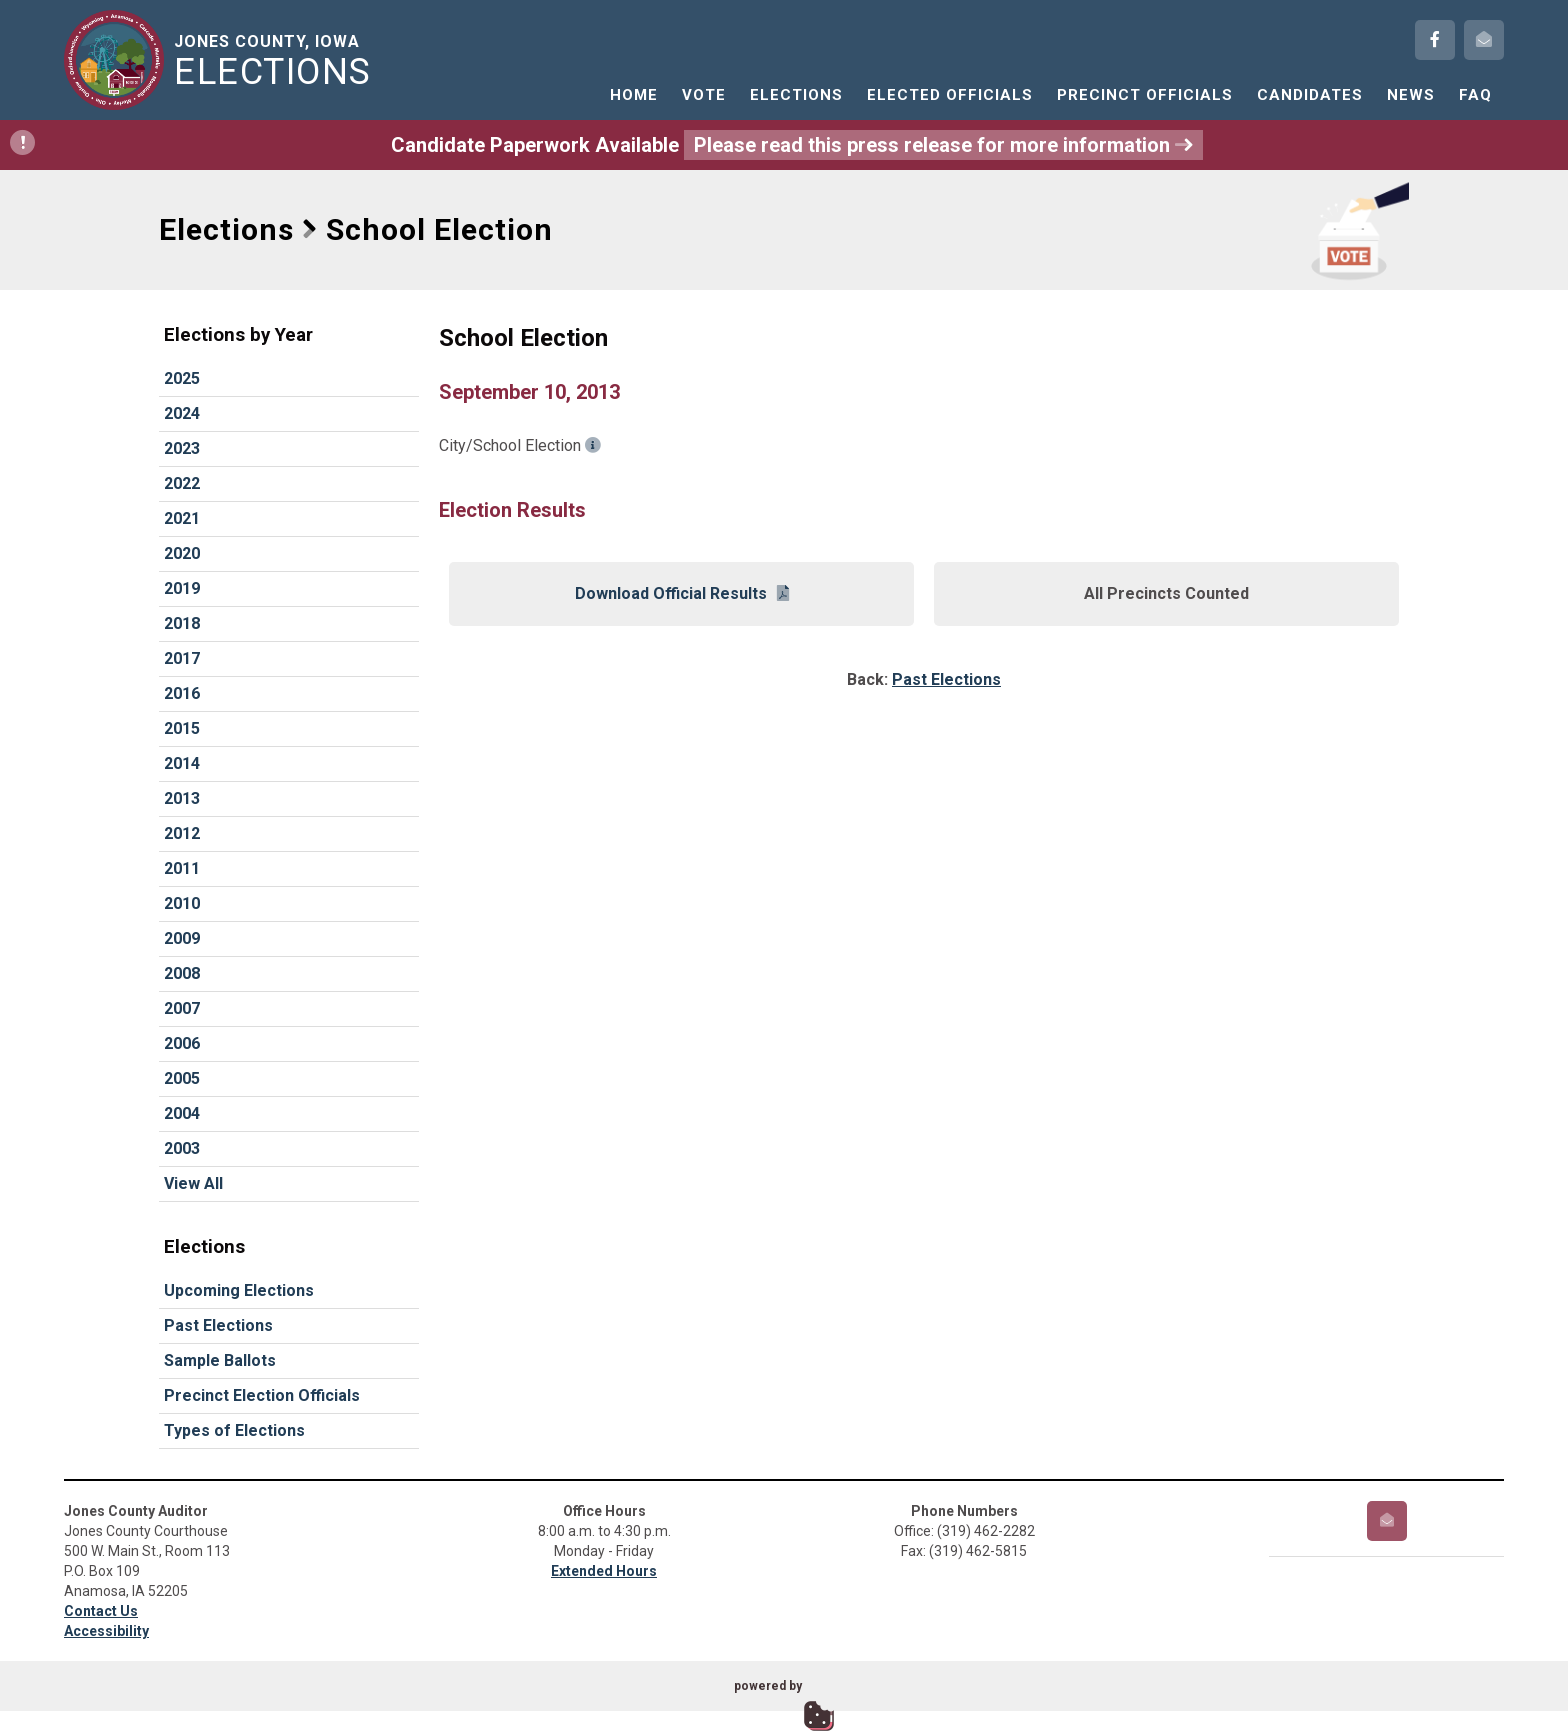 This screenshot has height=1731, width=1568. Describe the element at coordinates (182, 553) in the screenshot. I see `2020` at that location.